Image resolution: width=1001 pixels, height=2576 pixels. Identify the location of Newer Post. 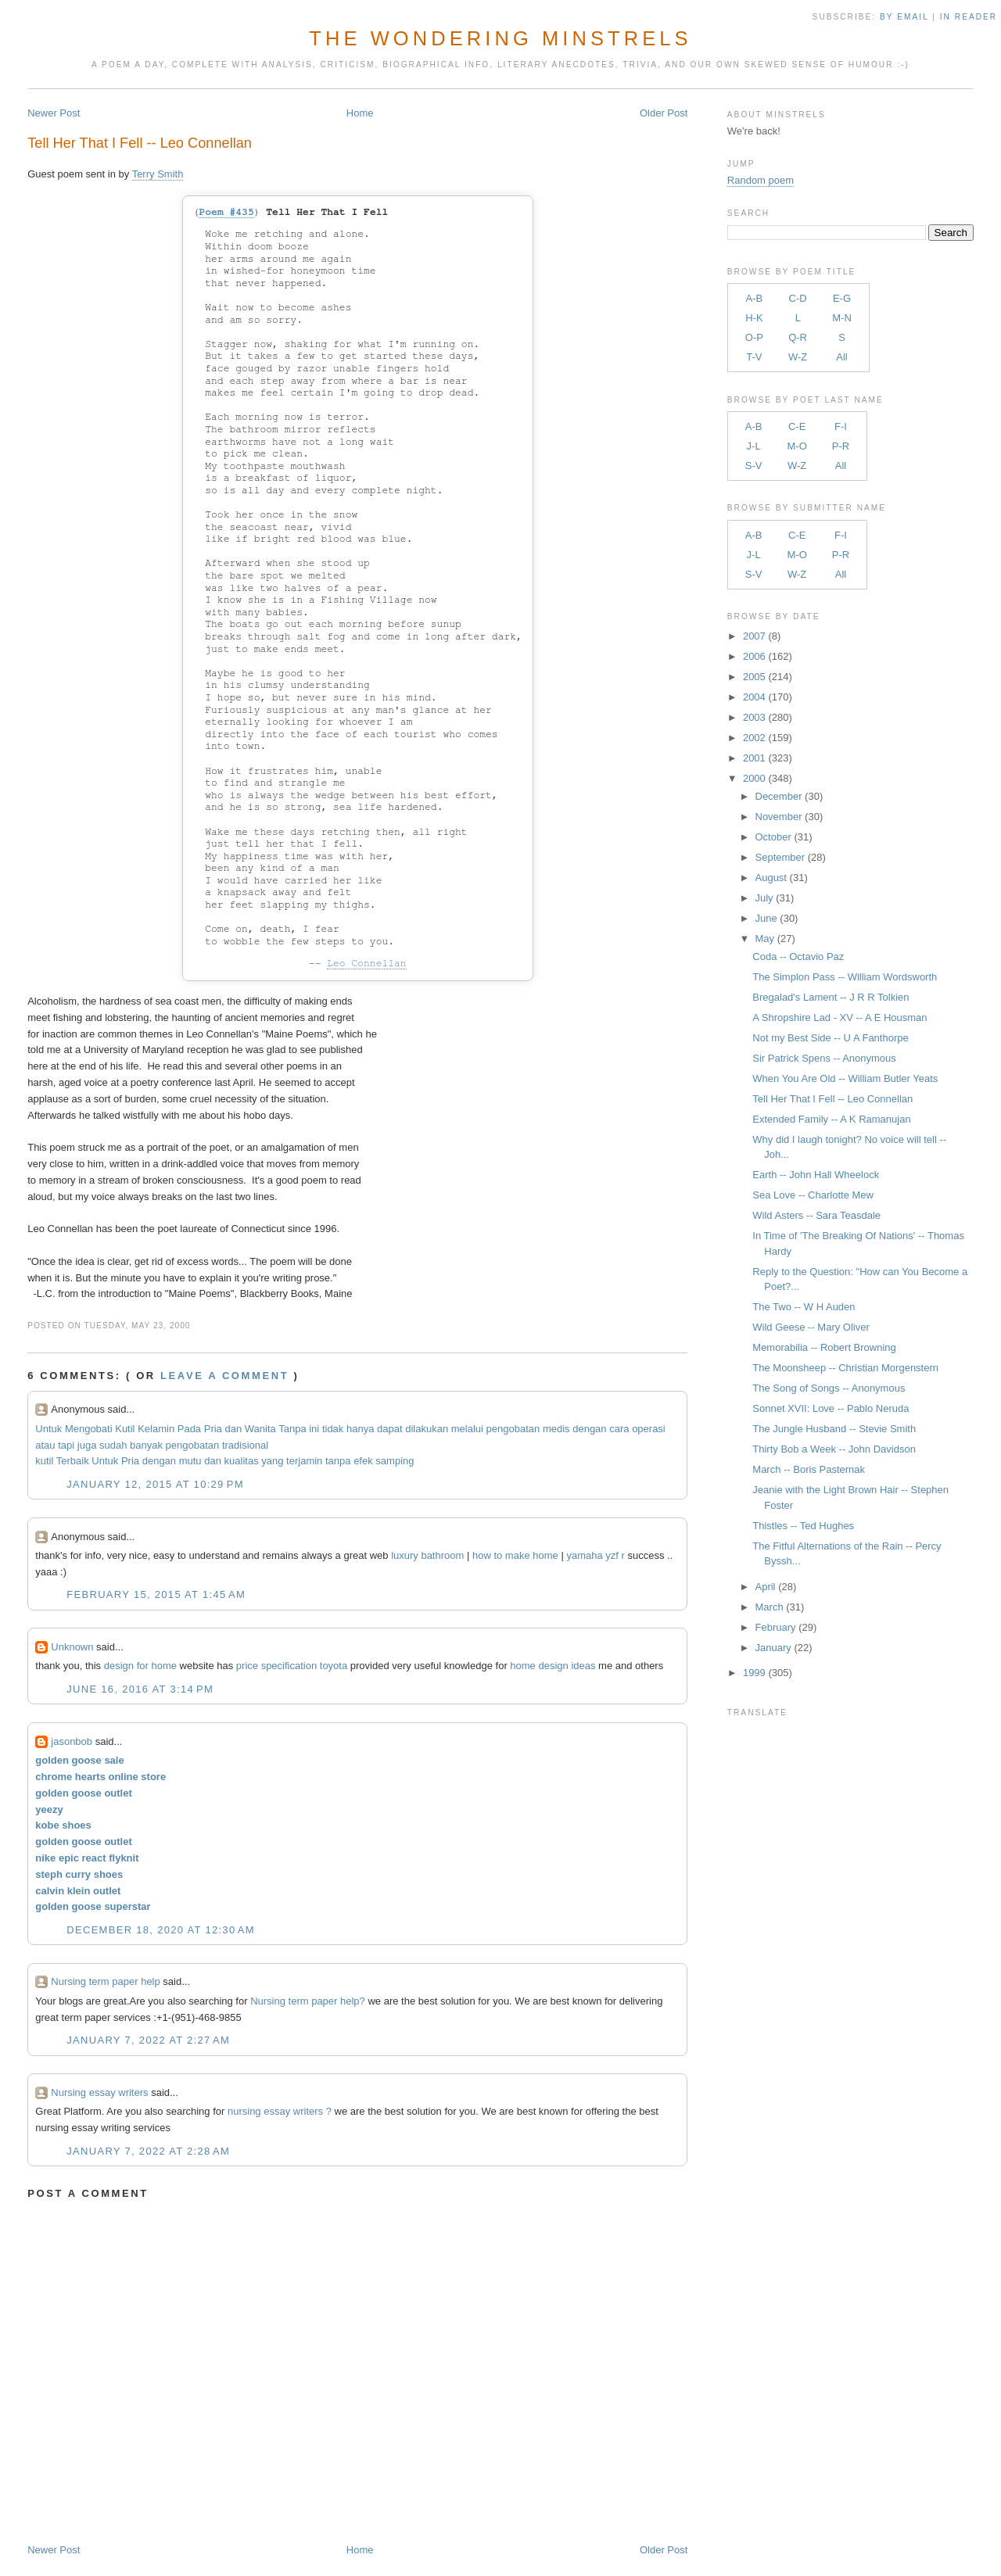
(53, 113).